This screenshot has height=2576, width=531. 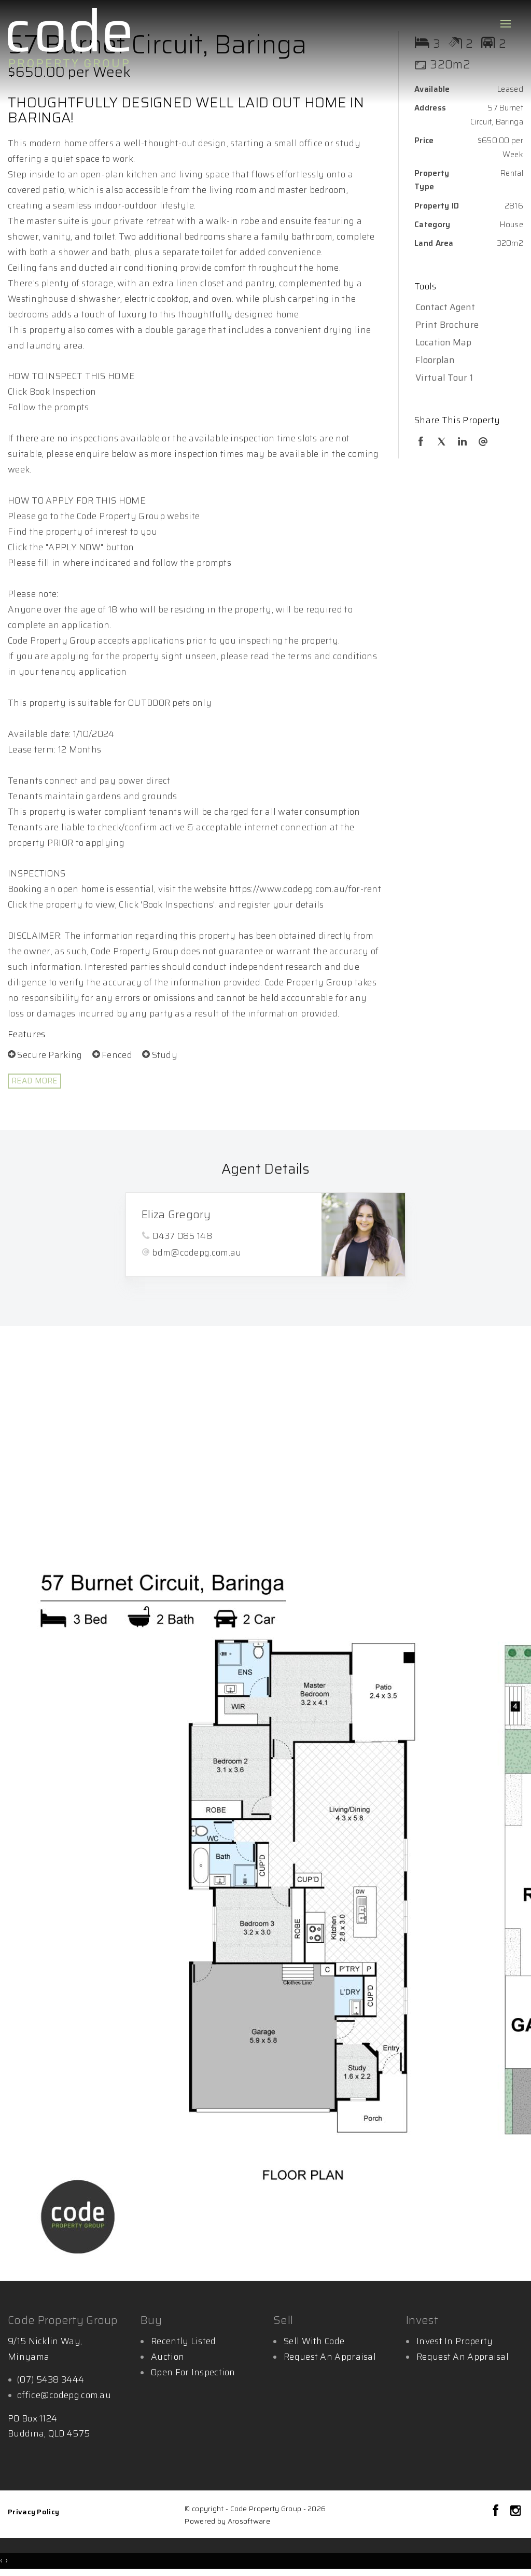 What do you see at coordinates (64, 2395) in the screenshot?
I see `office@codepg.com.au` at bounding box center [64, 2395].